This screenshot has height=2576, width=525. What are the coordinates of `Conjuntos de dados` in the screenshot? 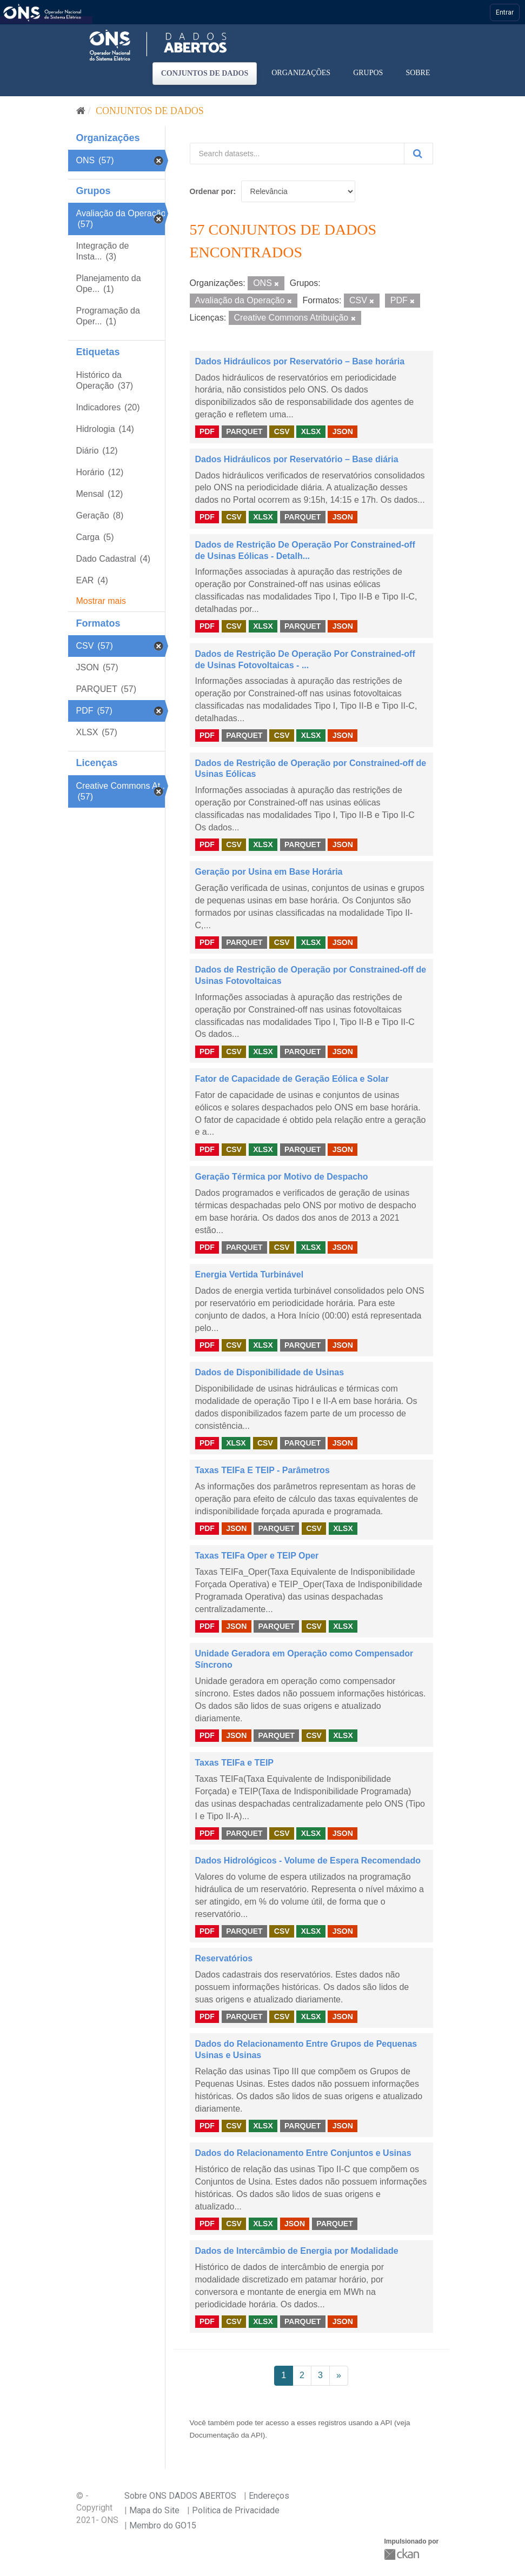 It's located at (205, 73).